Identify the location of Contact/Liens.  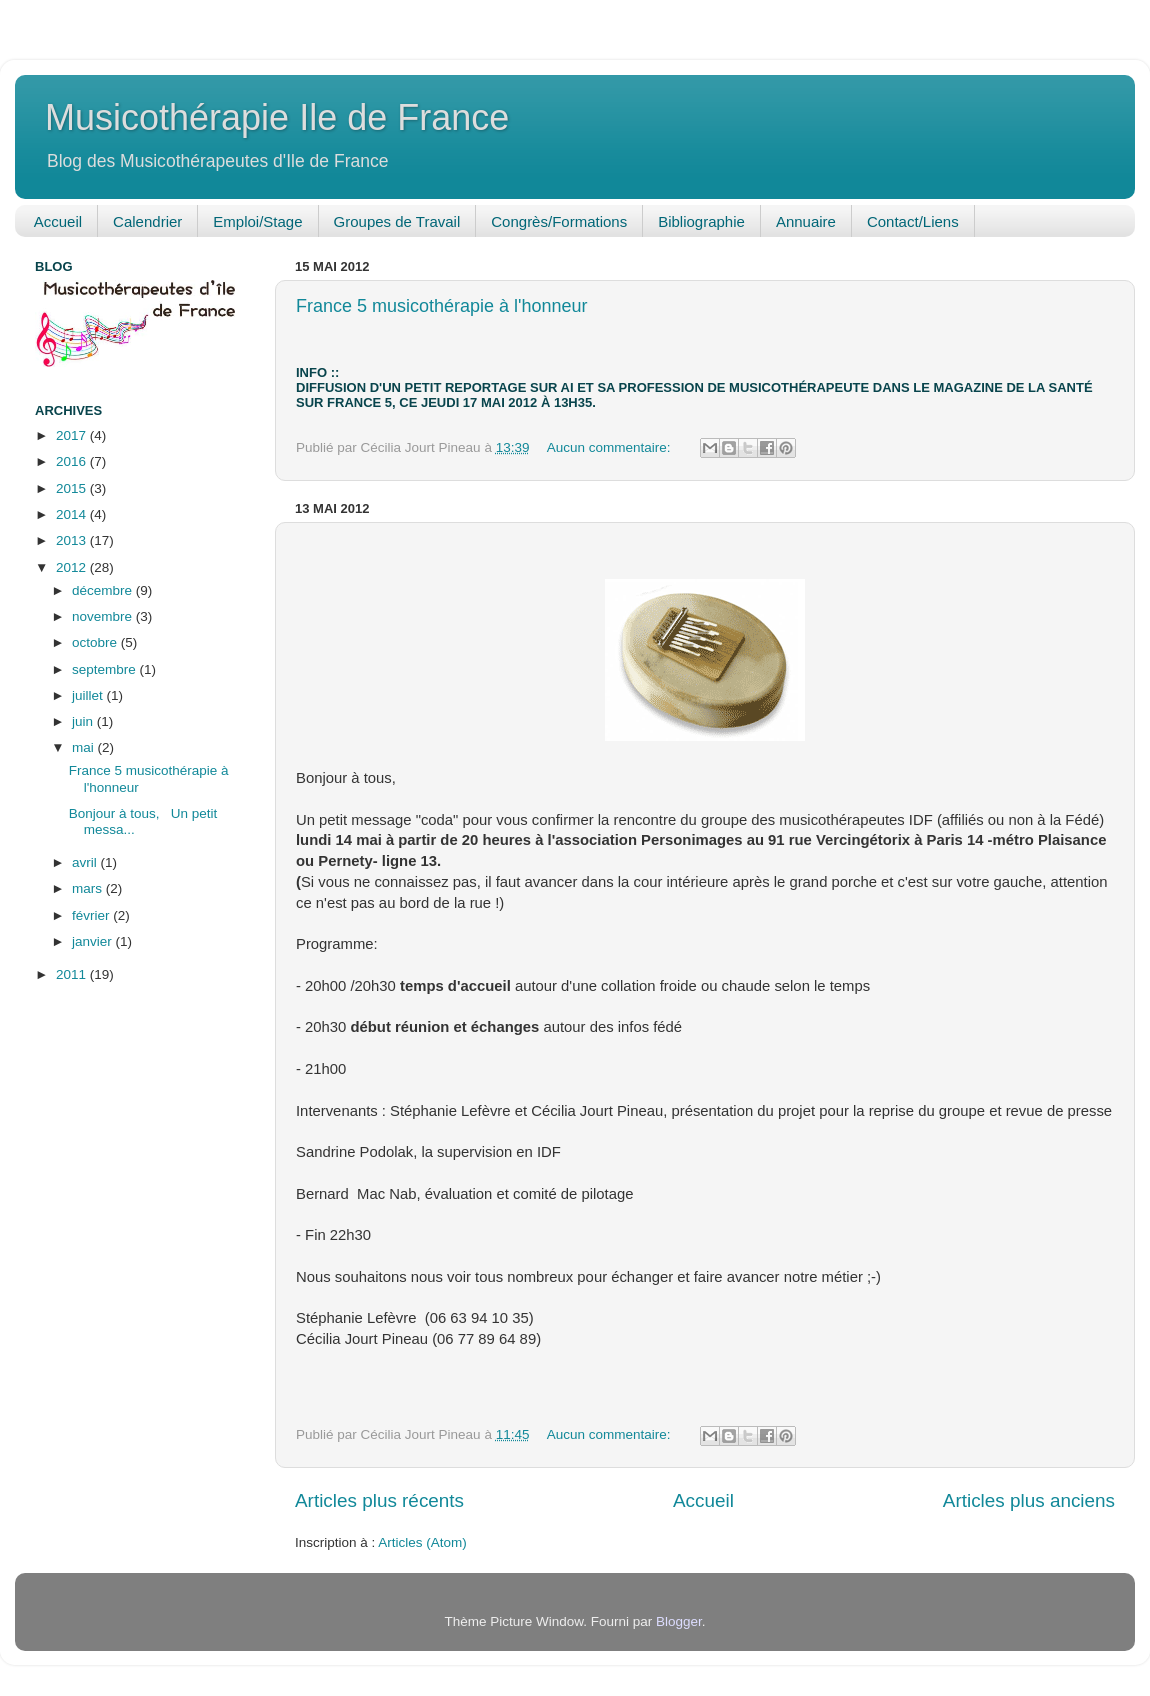
(913, 221).